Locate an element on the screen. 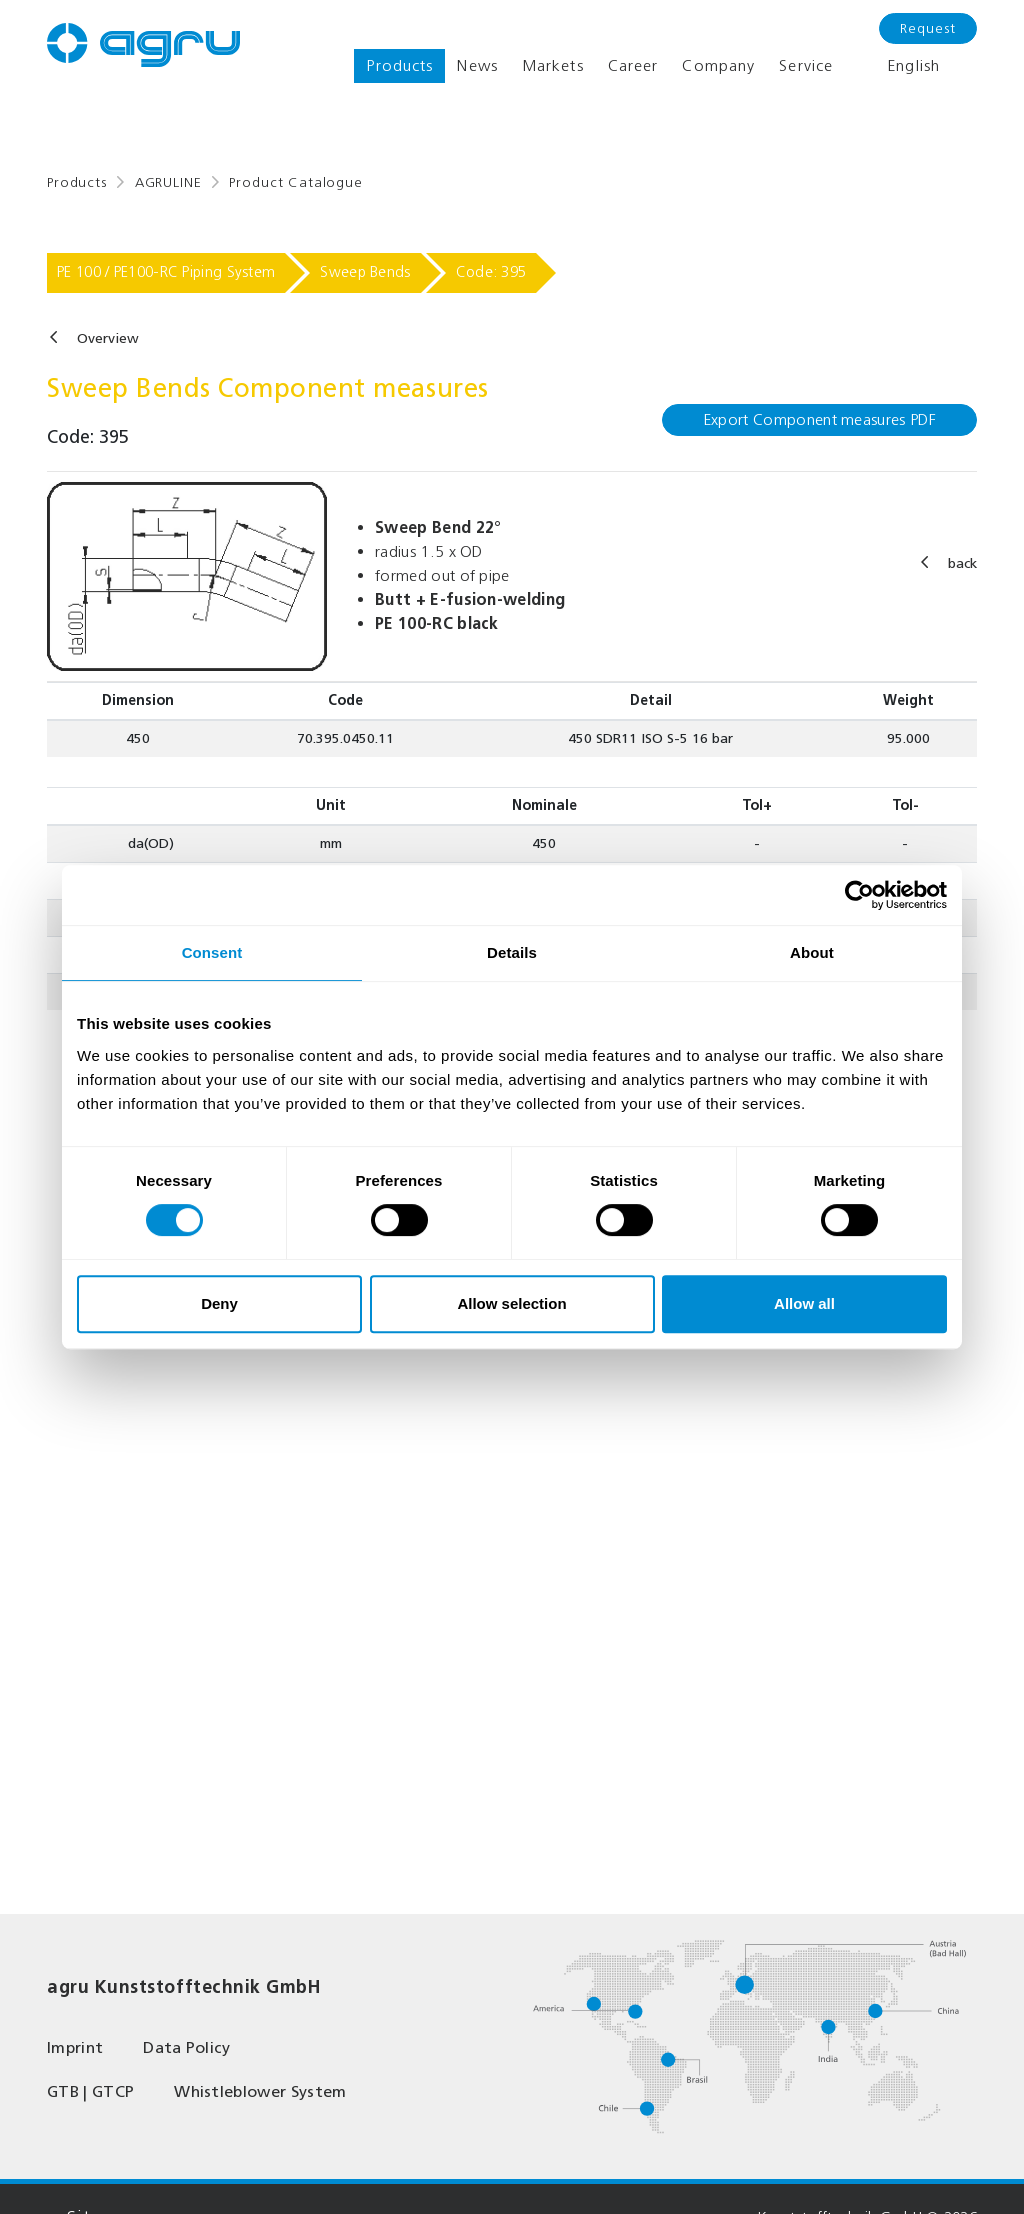  English is located at coordinates (898, 66).